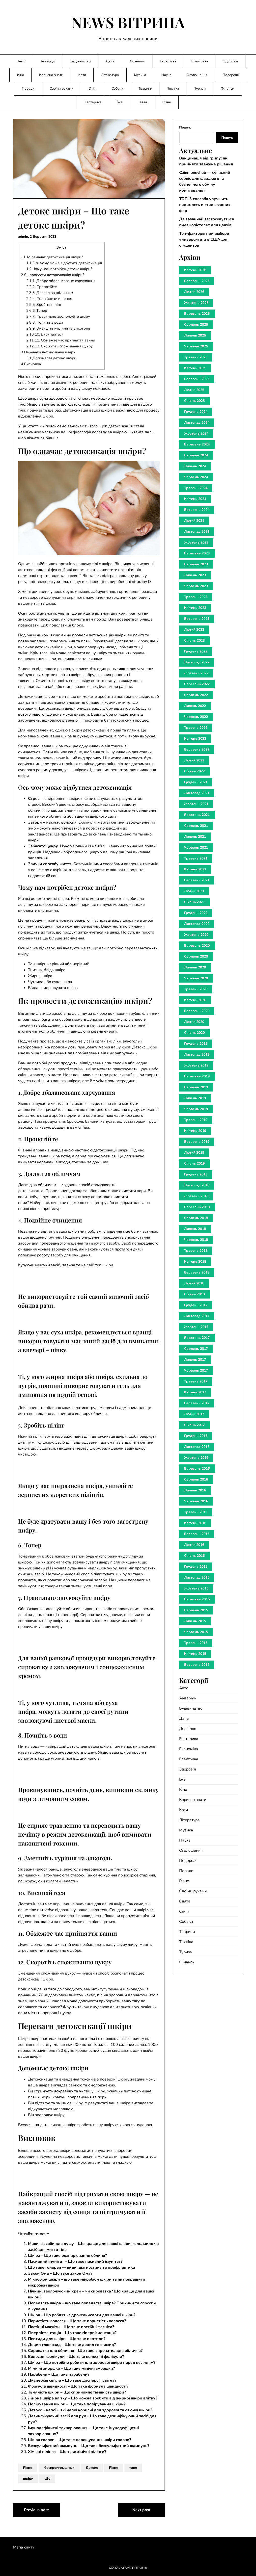  What do you see at coordinates (195, 1381) in the screenshot?
I see `Травень 2017` at bounding box center [195, 1381].